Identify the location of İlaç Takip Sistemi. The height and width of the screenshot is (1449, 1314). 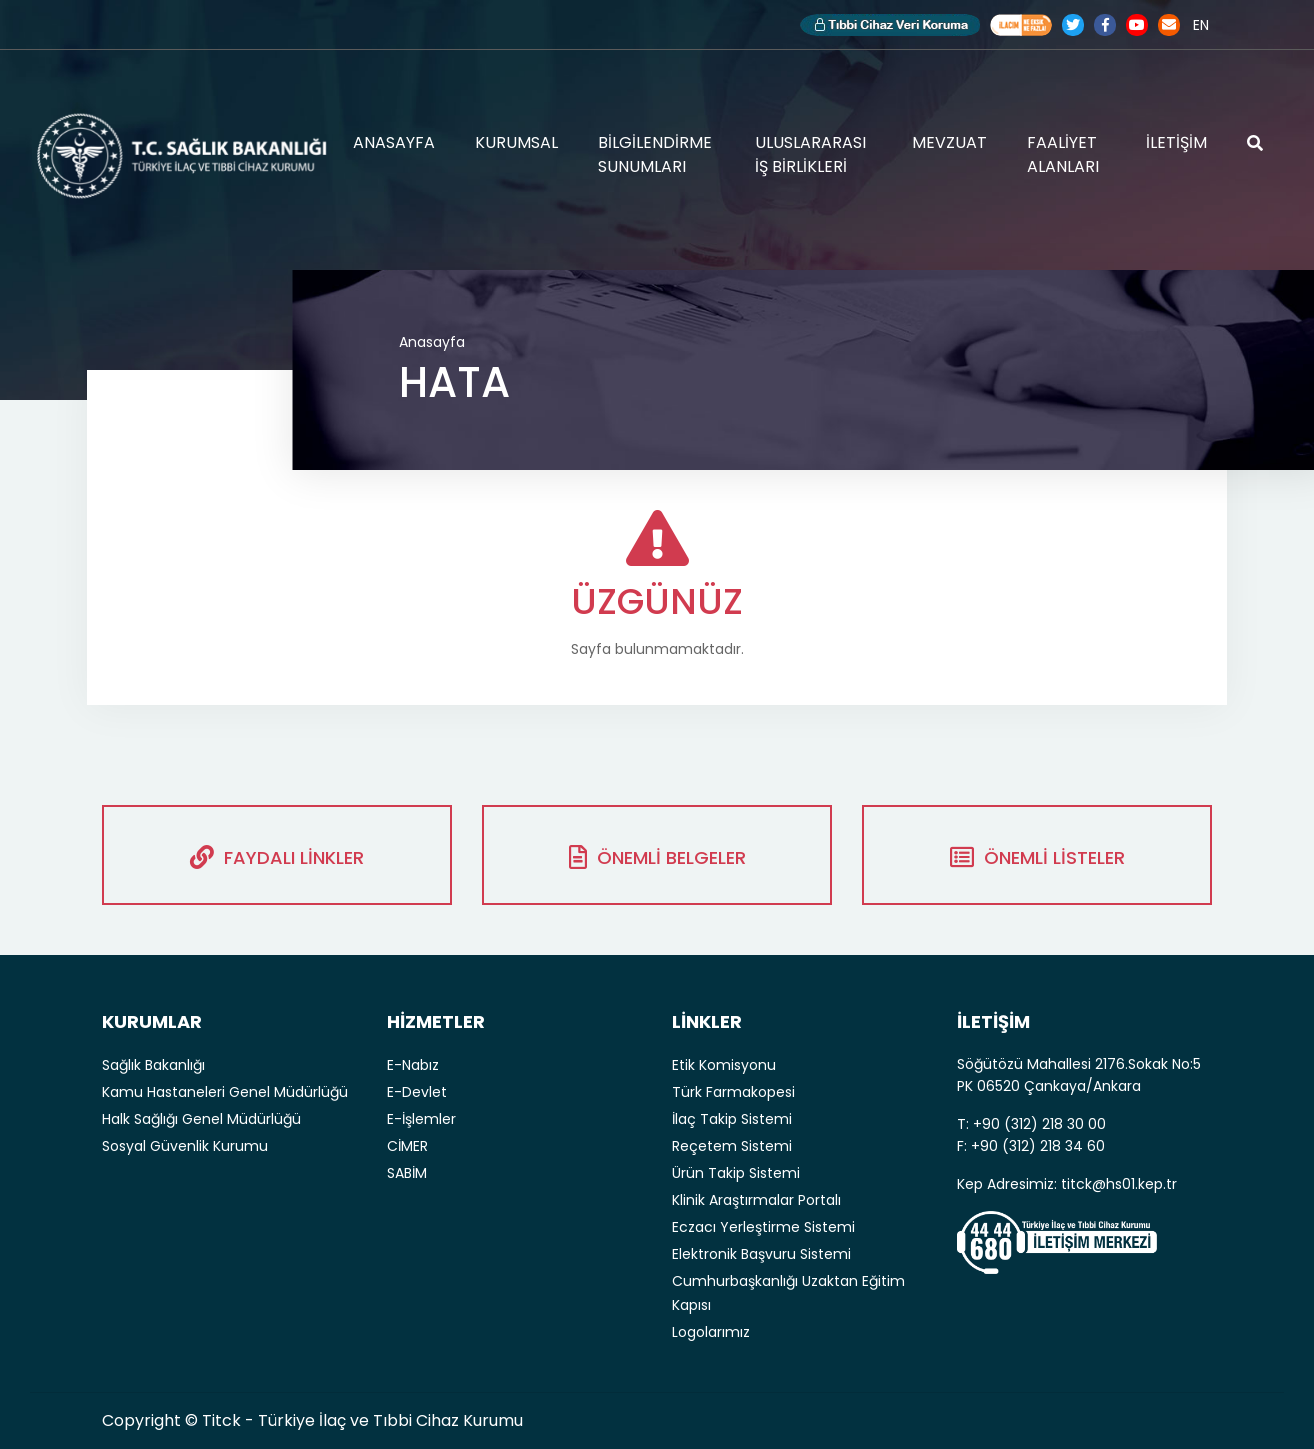
(732, 1119).